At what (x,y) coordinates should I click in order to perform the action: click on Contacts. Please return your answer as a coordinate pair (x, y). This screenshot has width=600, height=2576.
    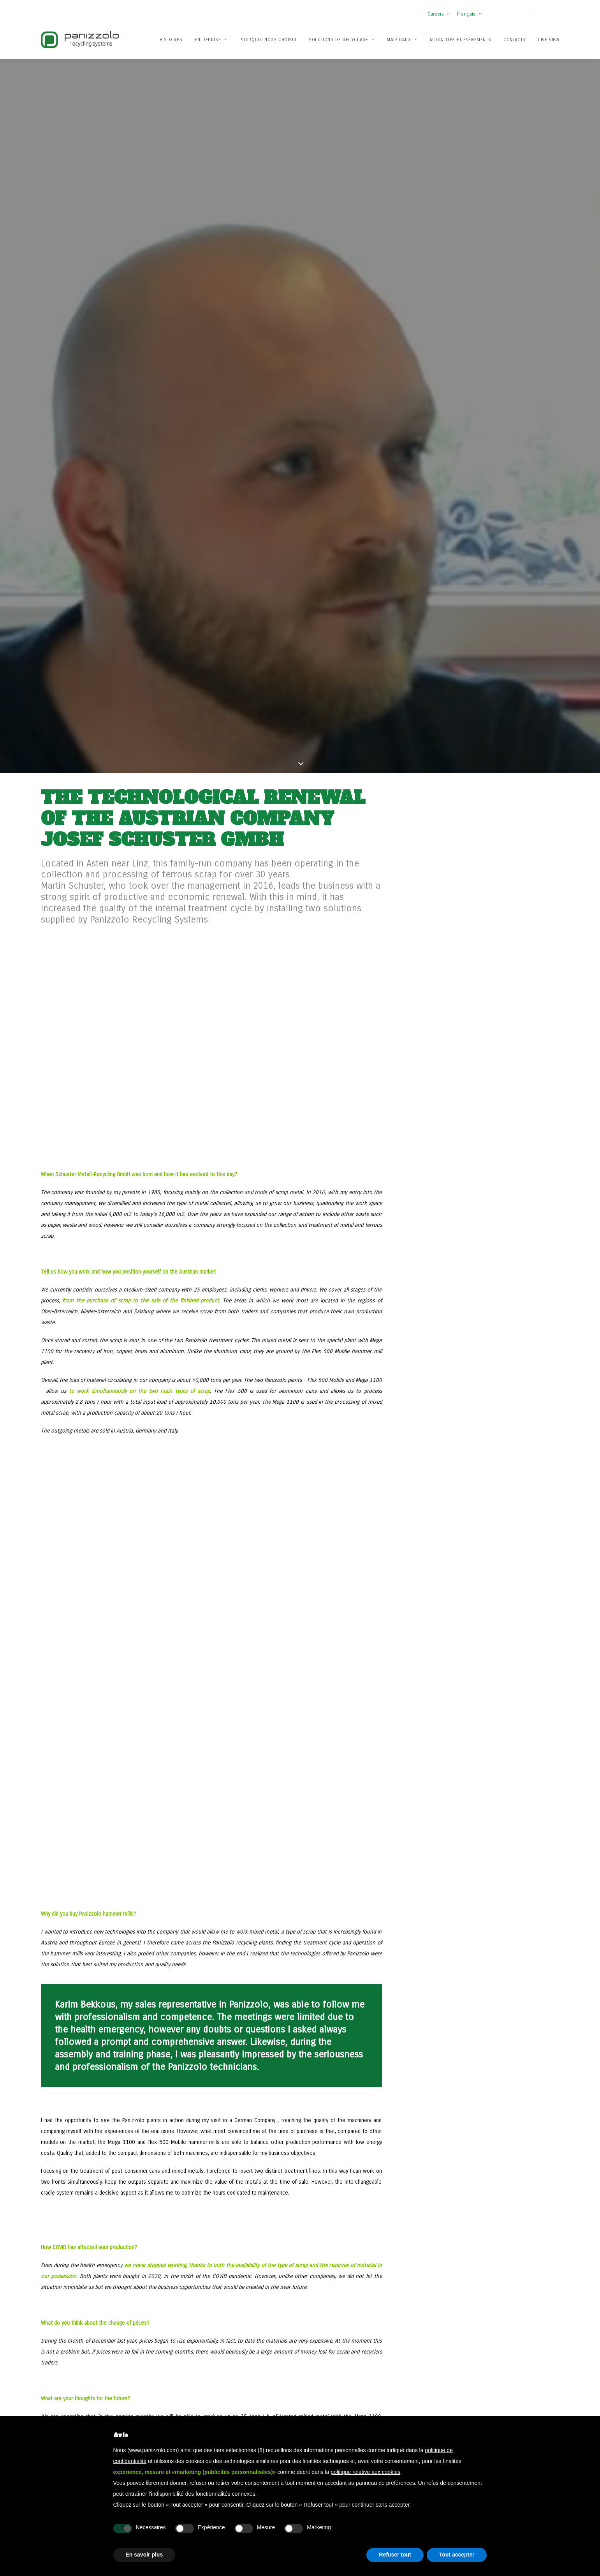
    Looking at the image, I should click on (514, 39).